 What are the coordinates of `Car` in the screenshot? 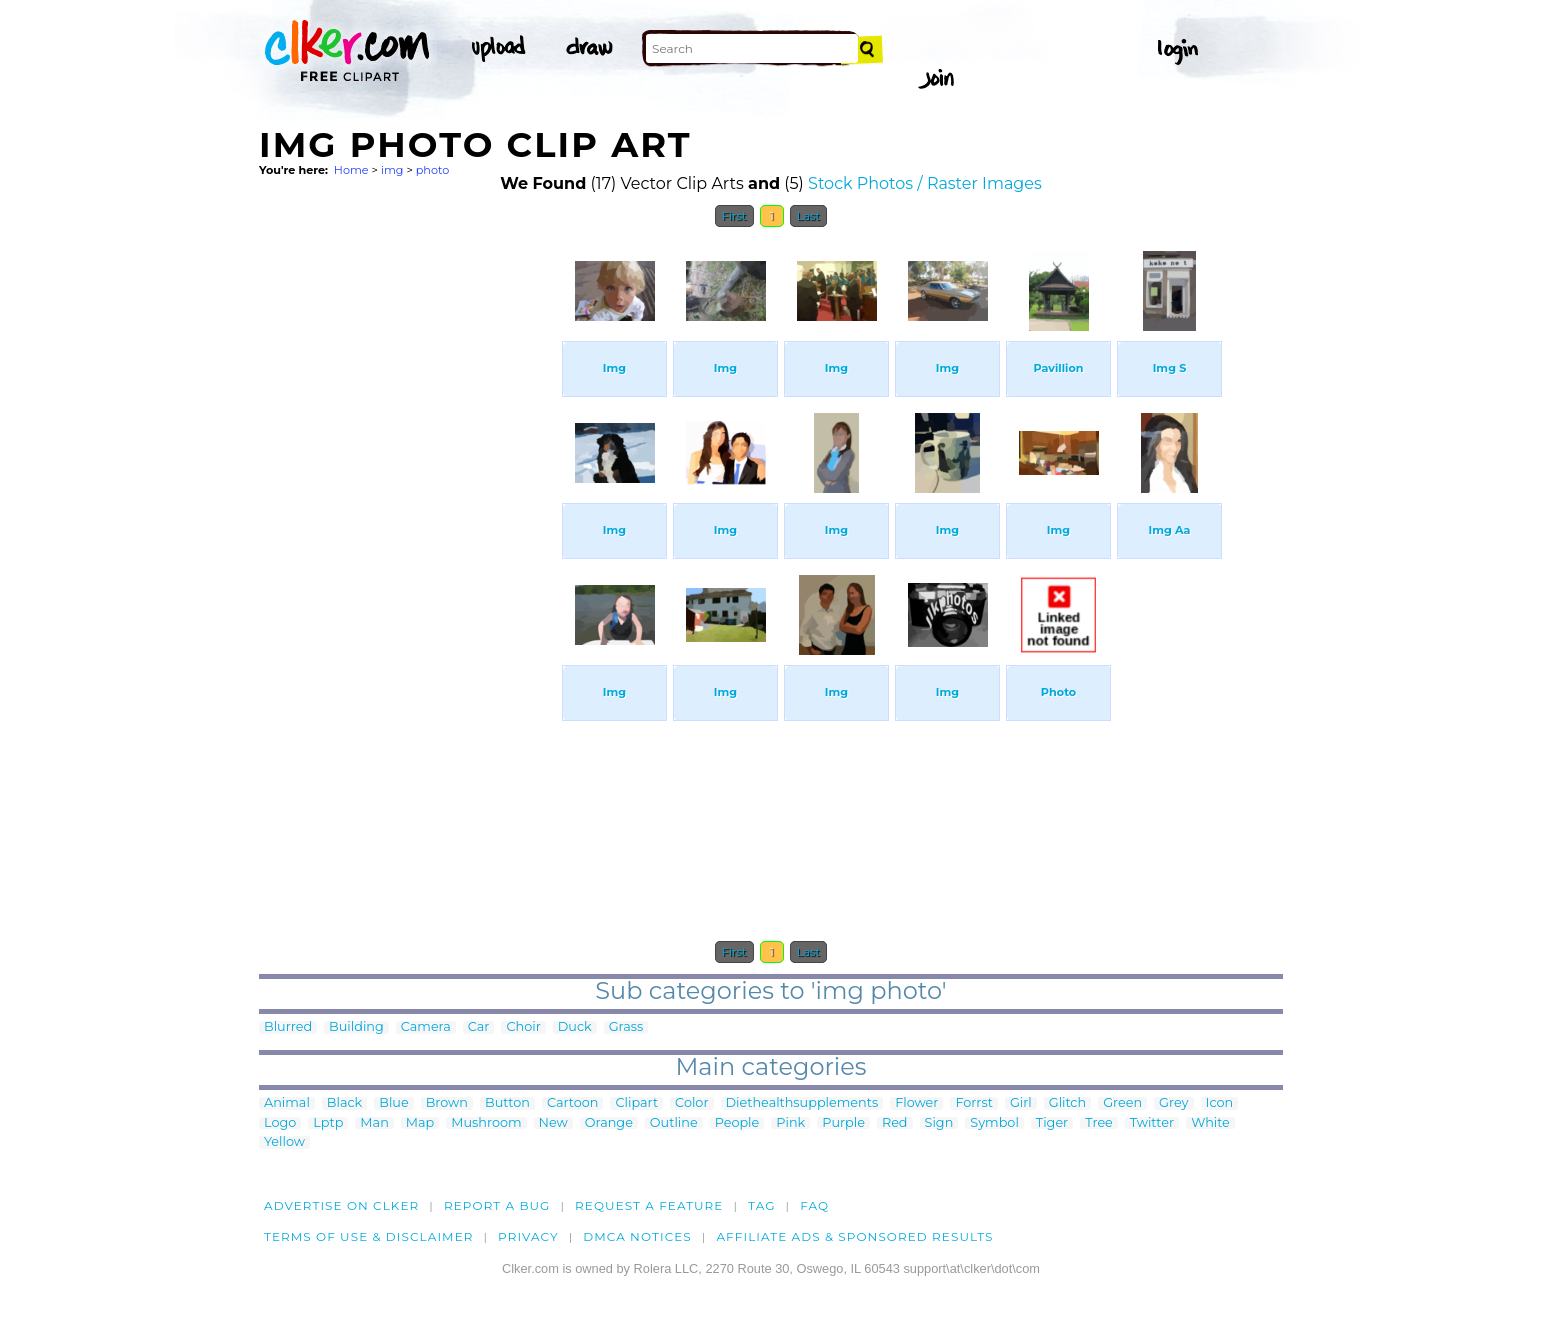 It's located at (479, 1027).